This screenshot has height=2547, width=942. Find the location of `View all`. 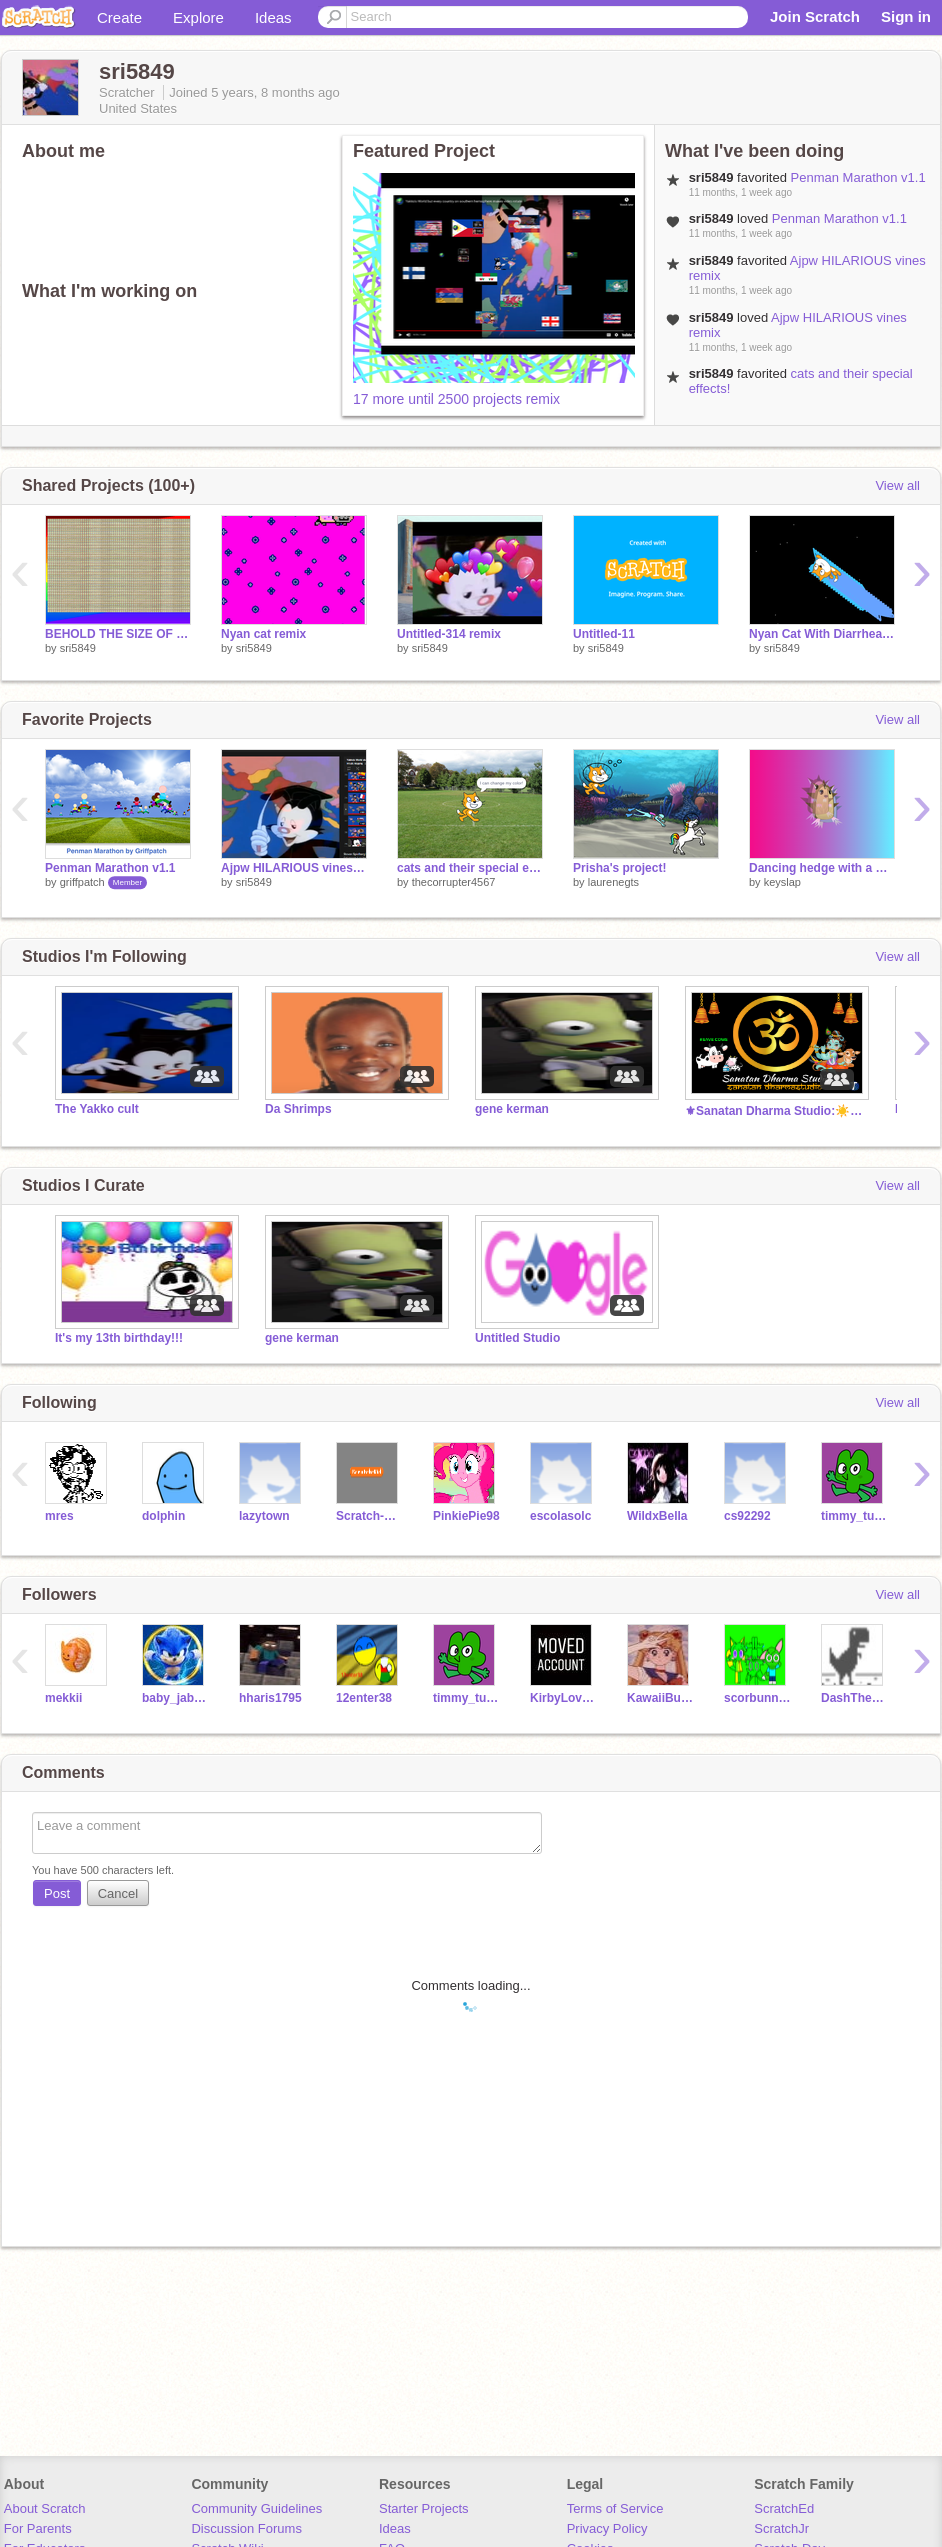

View all is located at coordinates (897, 485).